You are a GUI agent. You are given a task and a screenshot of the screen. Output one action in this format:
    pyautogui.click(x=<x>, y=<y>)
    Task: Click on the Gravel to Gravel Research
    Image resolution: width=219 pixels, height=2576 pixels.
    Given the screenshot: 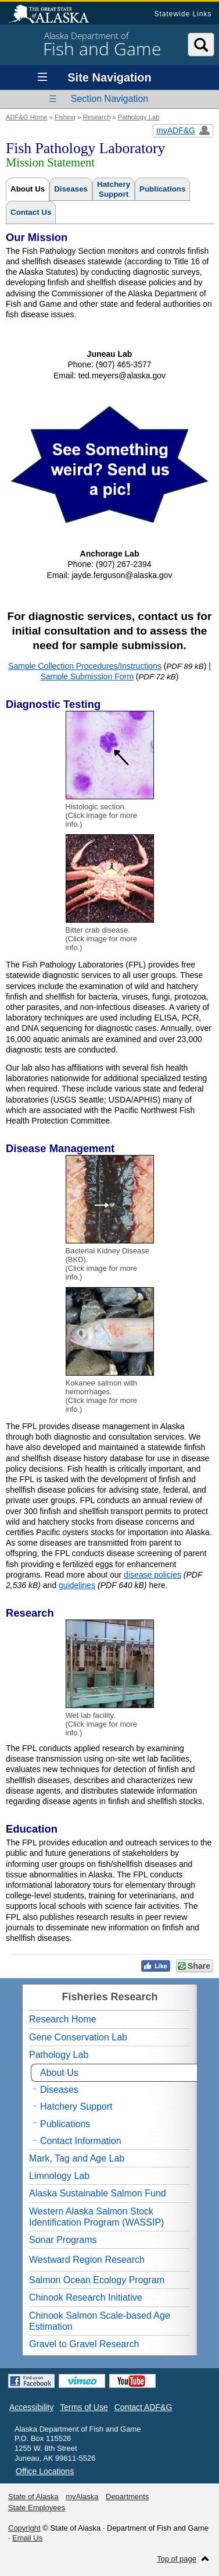 What is the action you would take?
    pyautogui.click(x=84, y=2344)
    